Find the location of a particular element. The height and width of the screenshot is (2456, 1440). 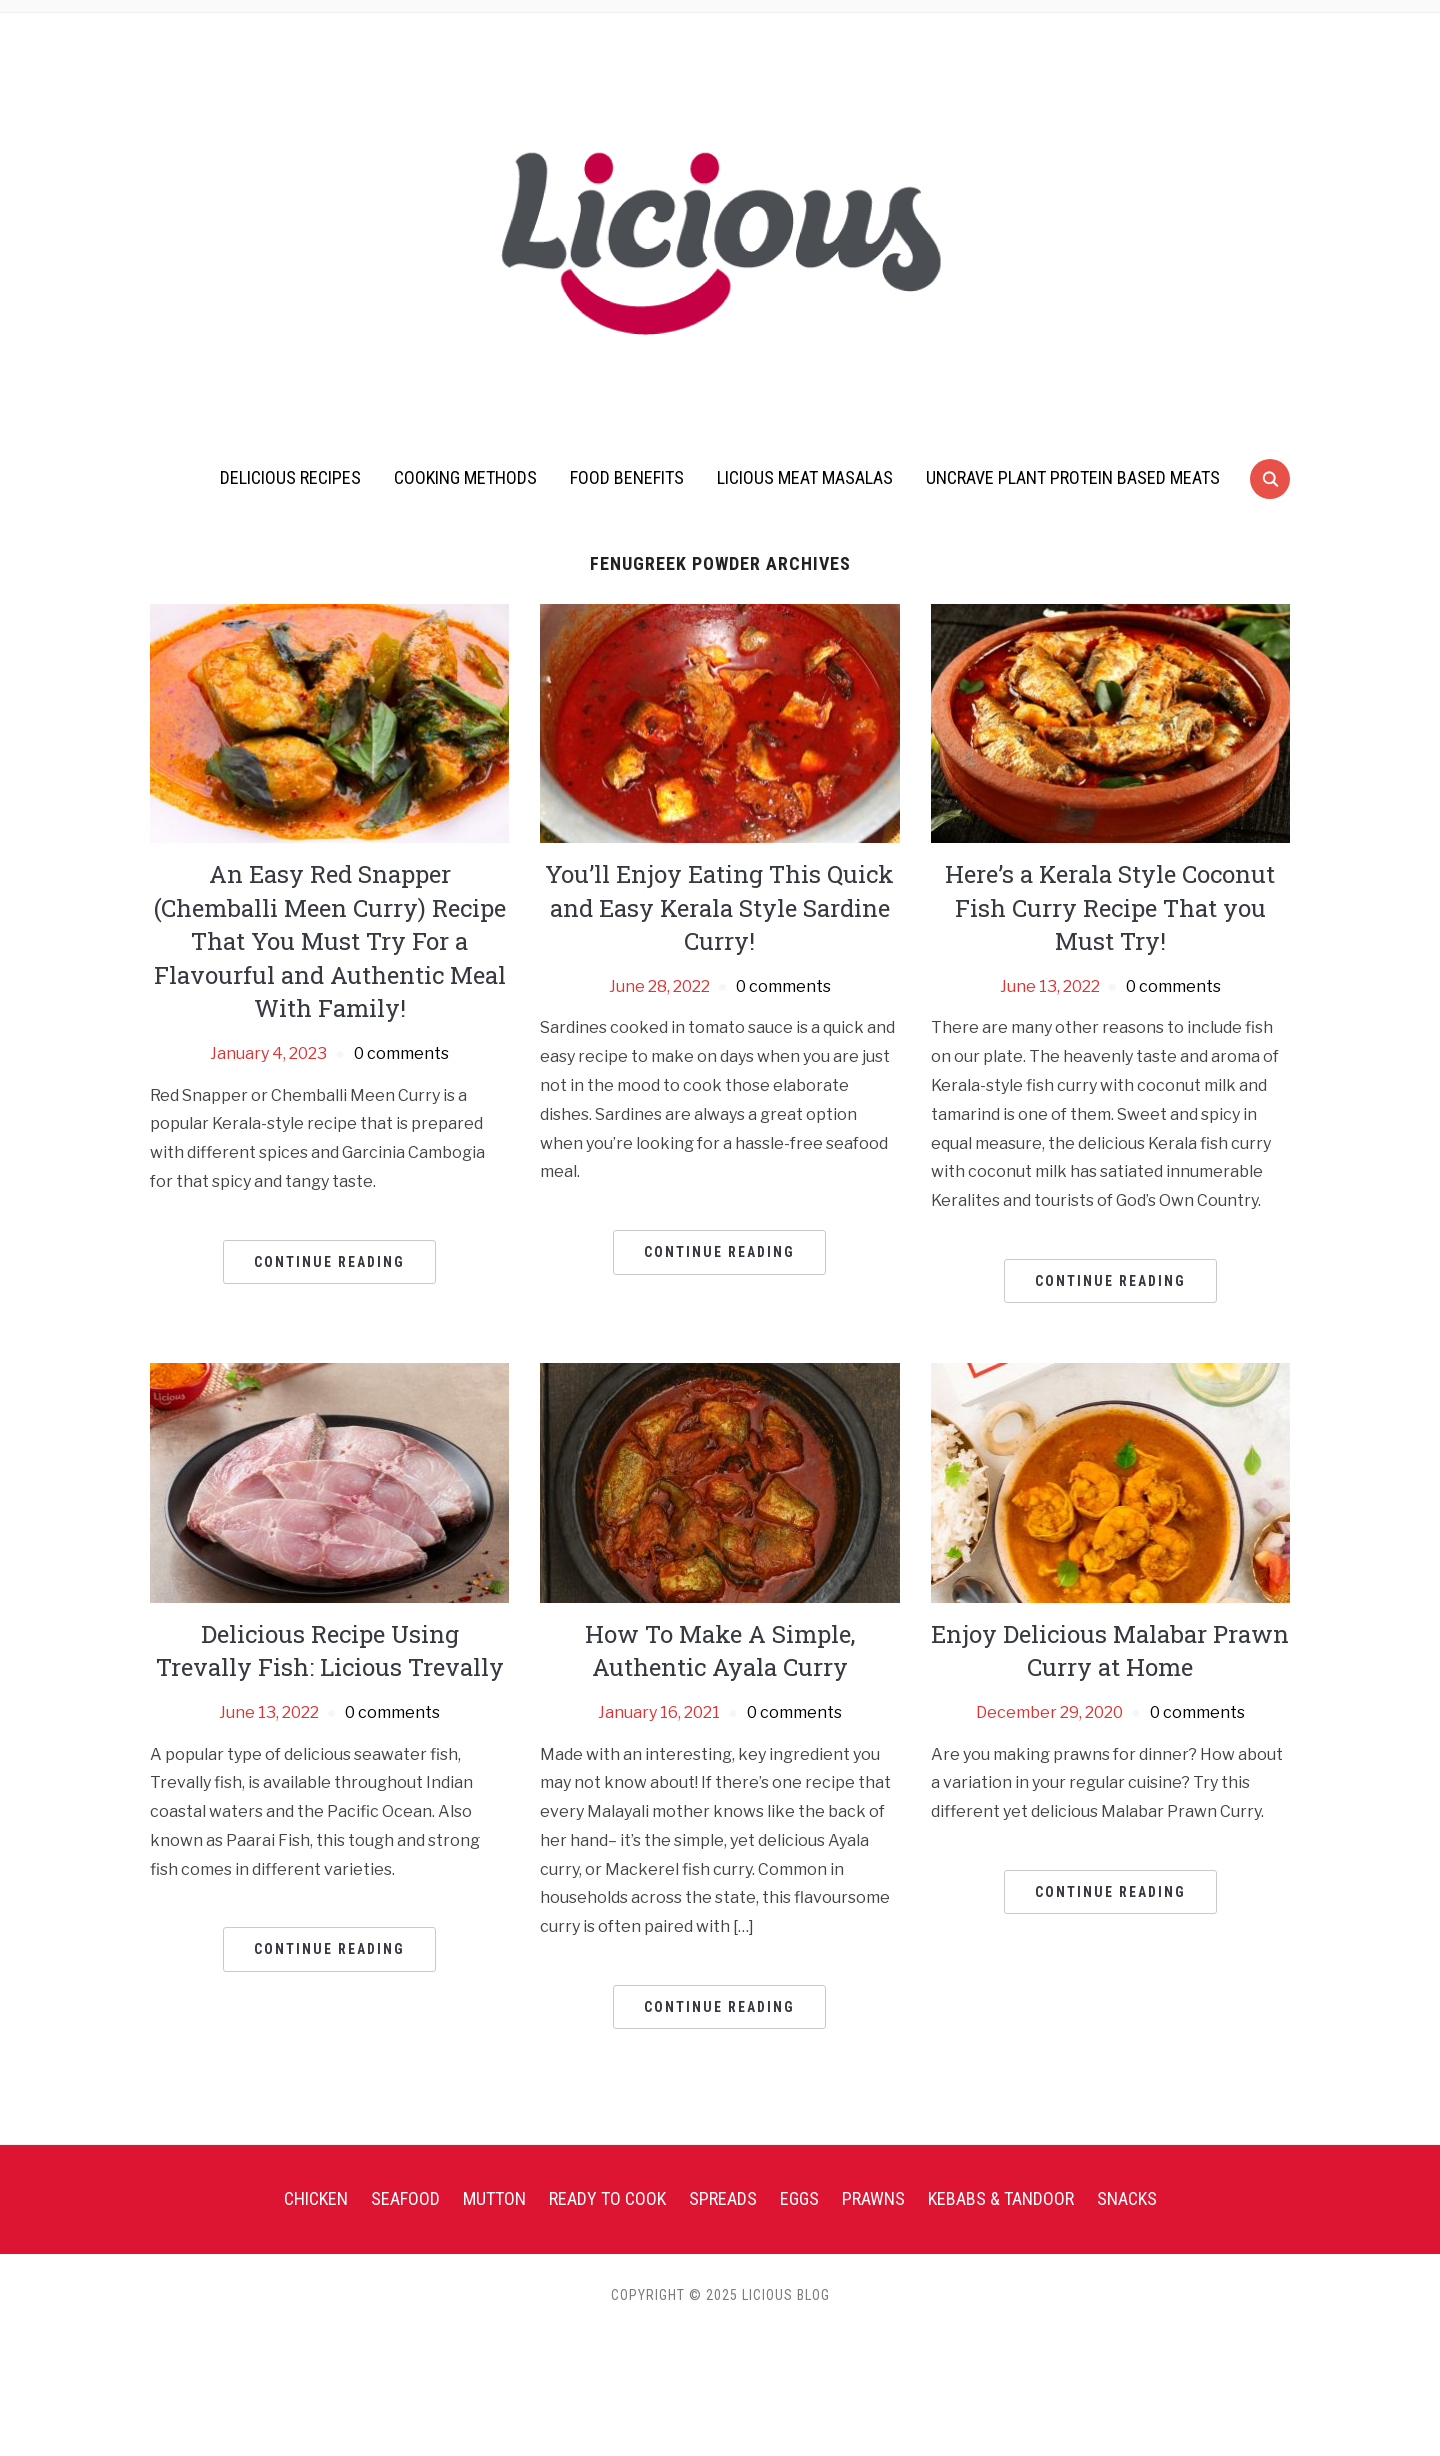

Food Benefits is located at coordinates (627, 477).